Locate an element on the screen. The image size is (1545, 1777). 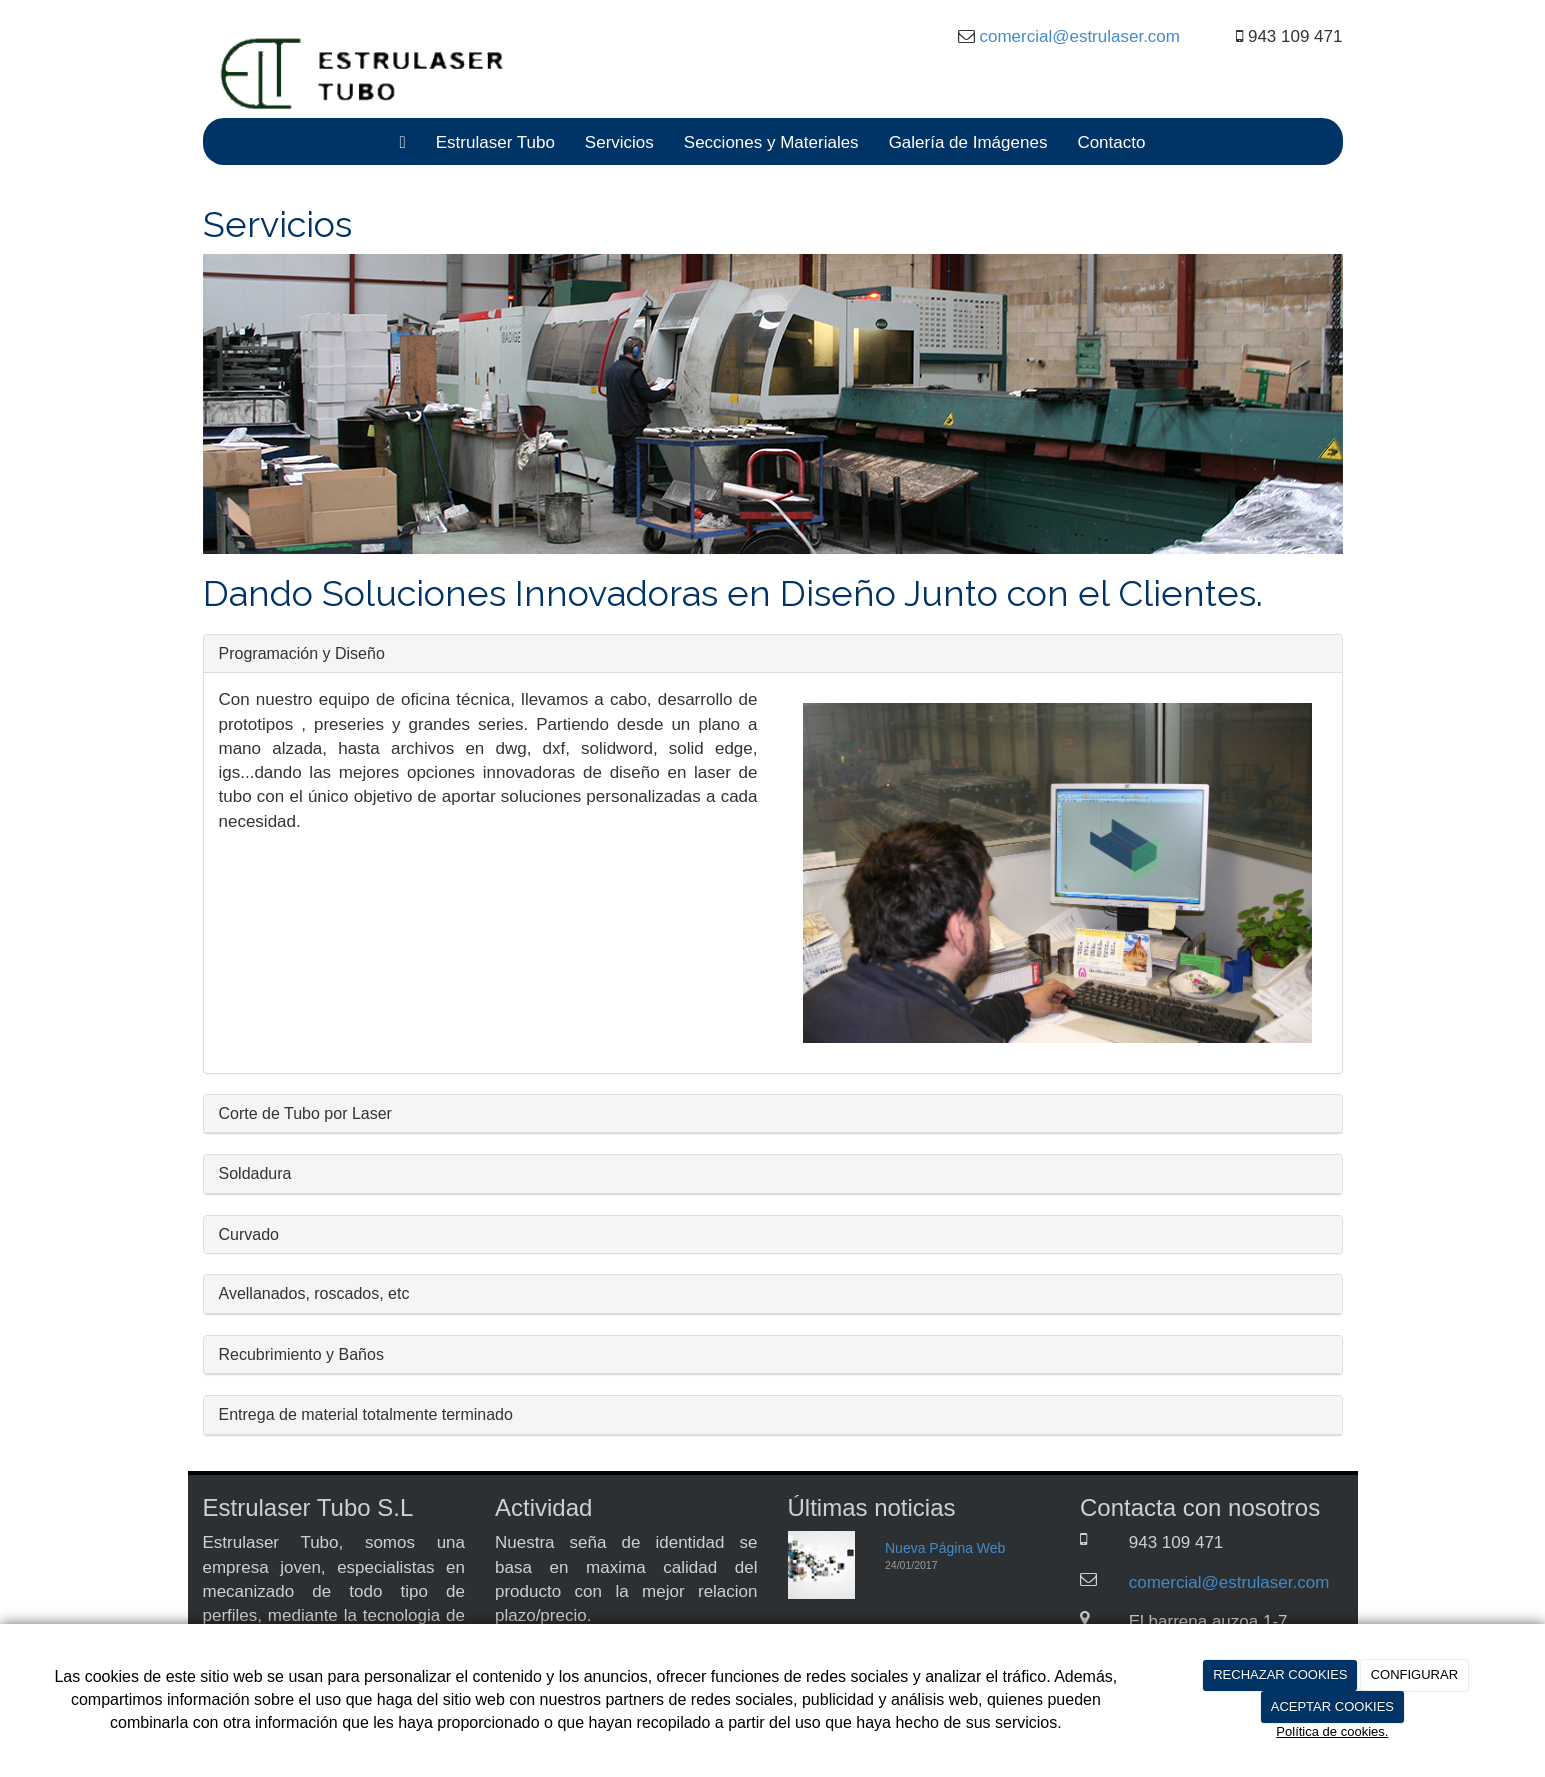
Secciones y Materiales is located at coordinates (771, 142).